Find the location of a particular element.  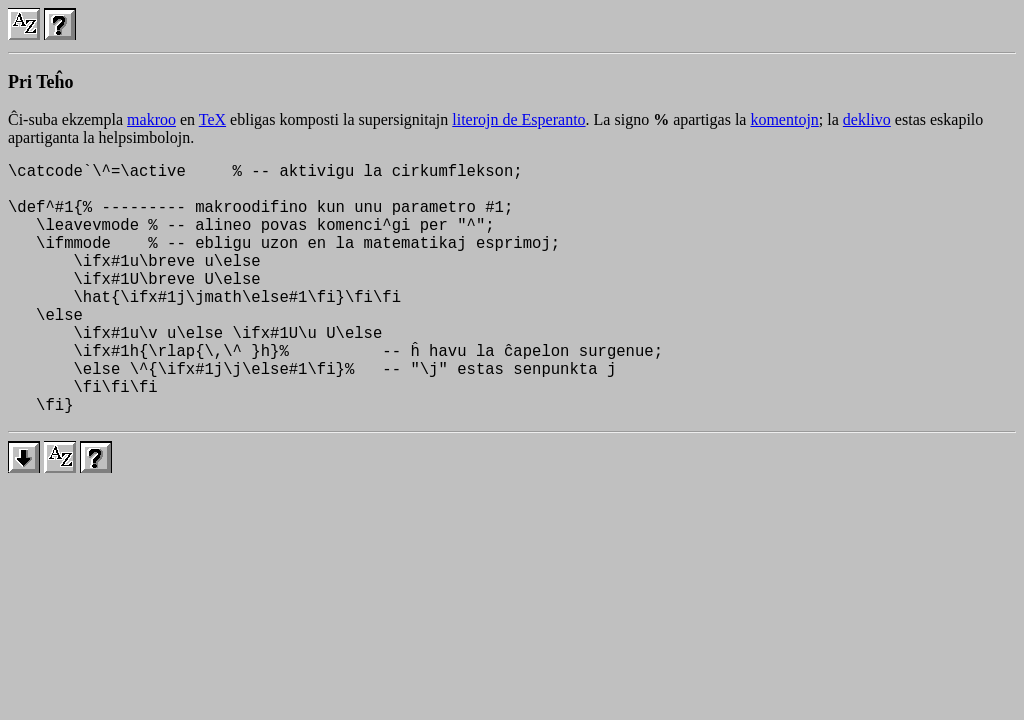

TeX is located at coordinates (212, 119).